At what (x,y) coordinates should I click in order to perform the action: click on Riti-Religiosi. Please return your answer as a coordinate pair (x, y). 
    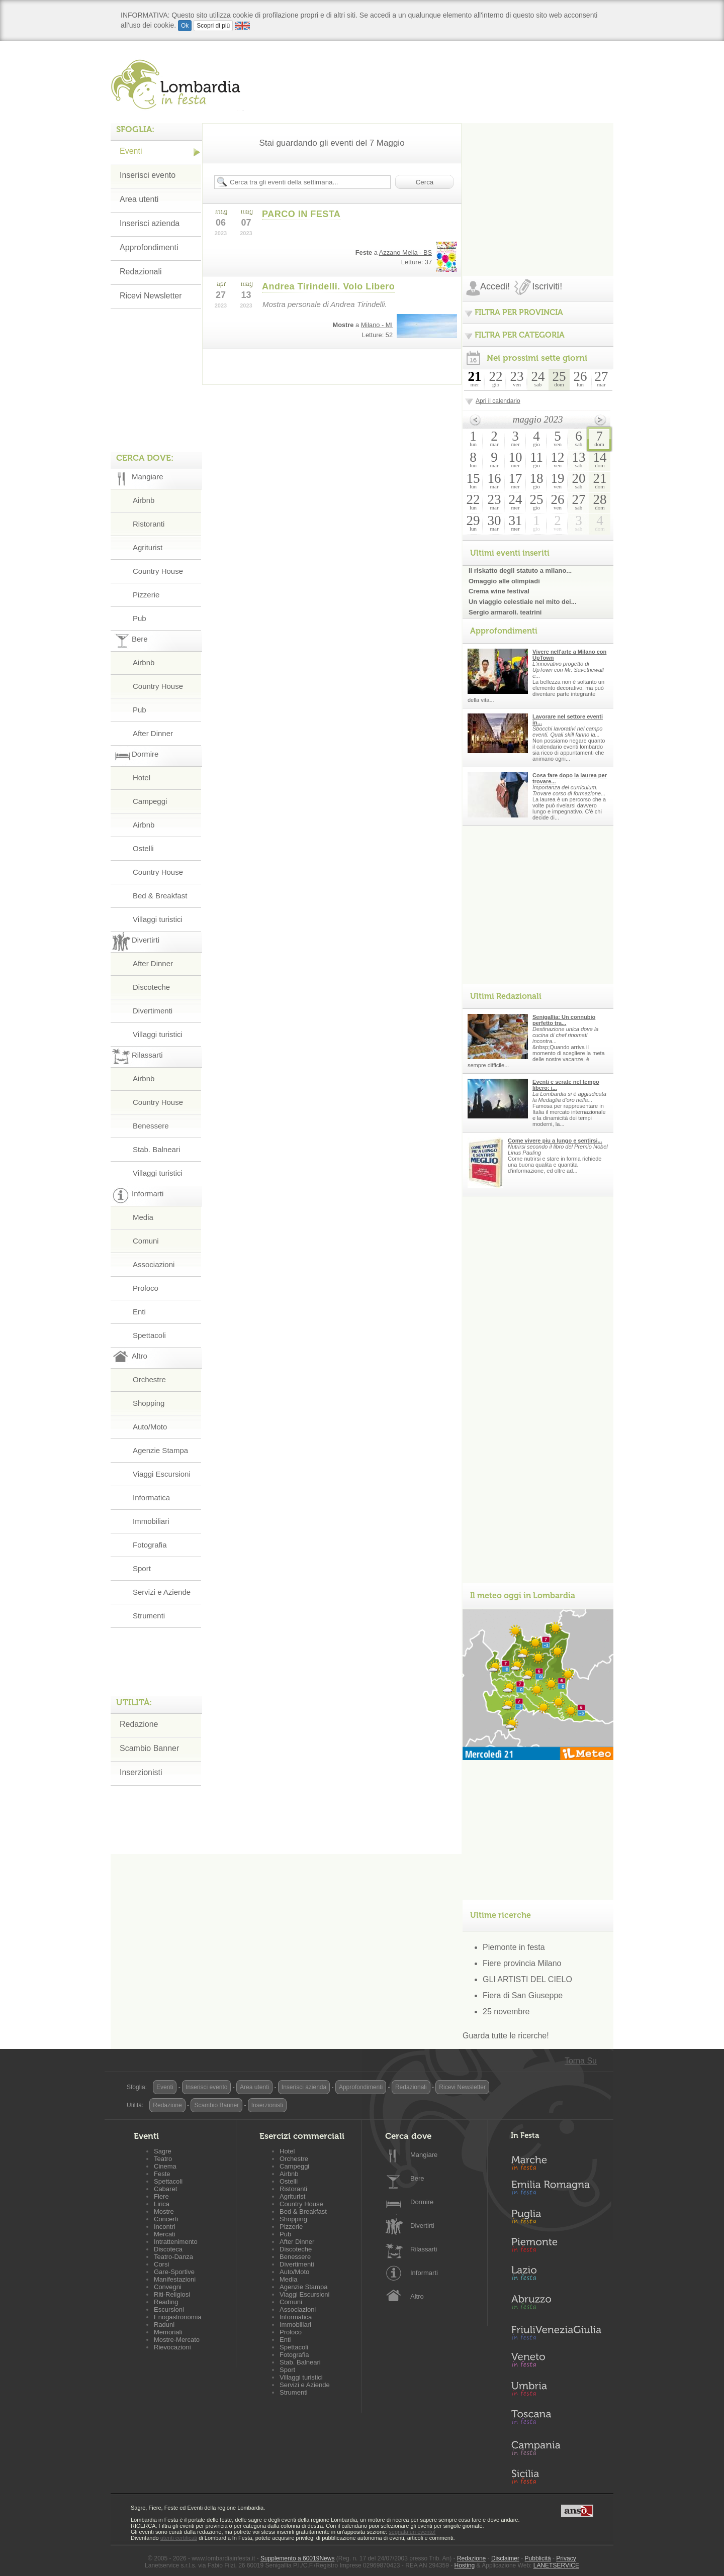
    Looking at the image, I should click on (172, 2294).